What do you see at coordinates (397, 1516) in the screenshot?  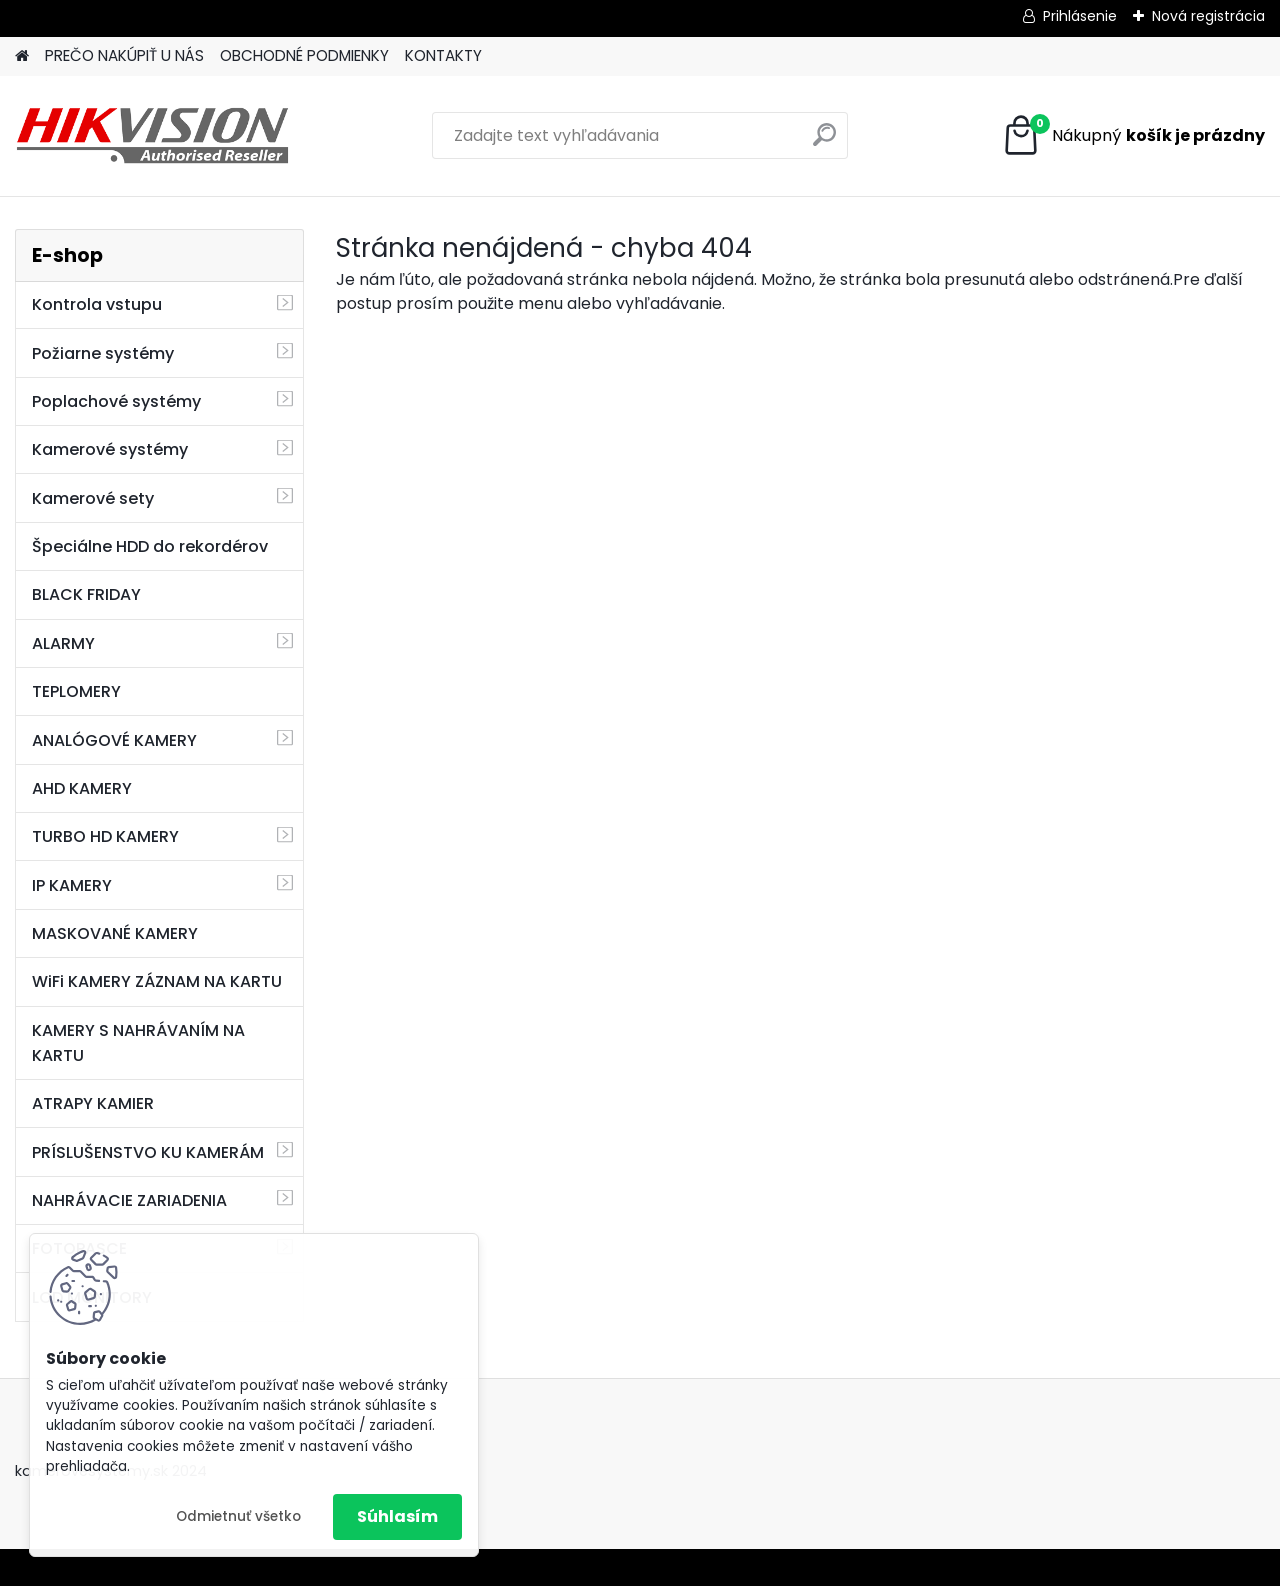 I see `Súhlasím` at bounding box center [397, 1516].